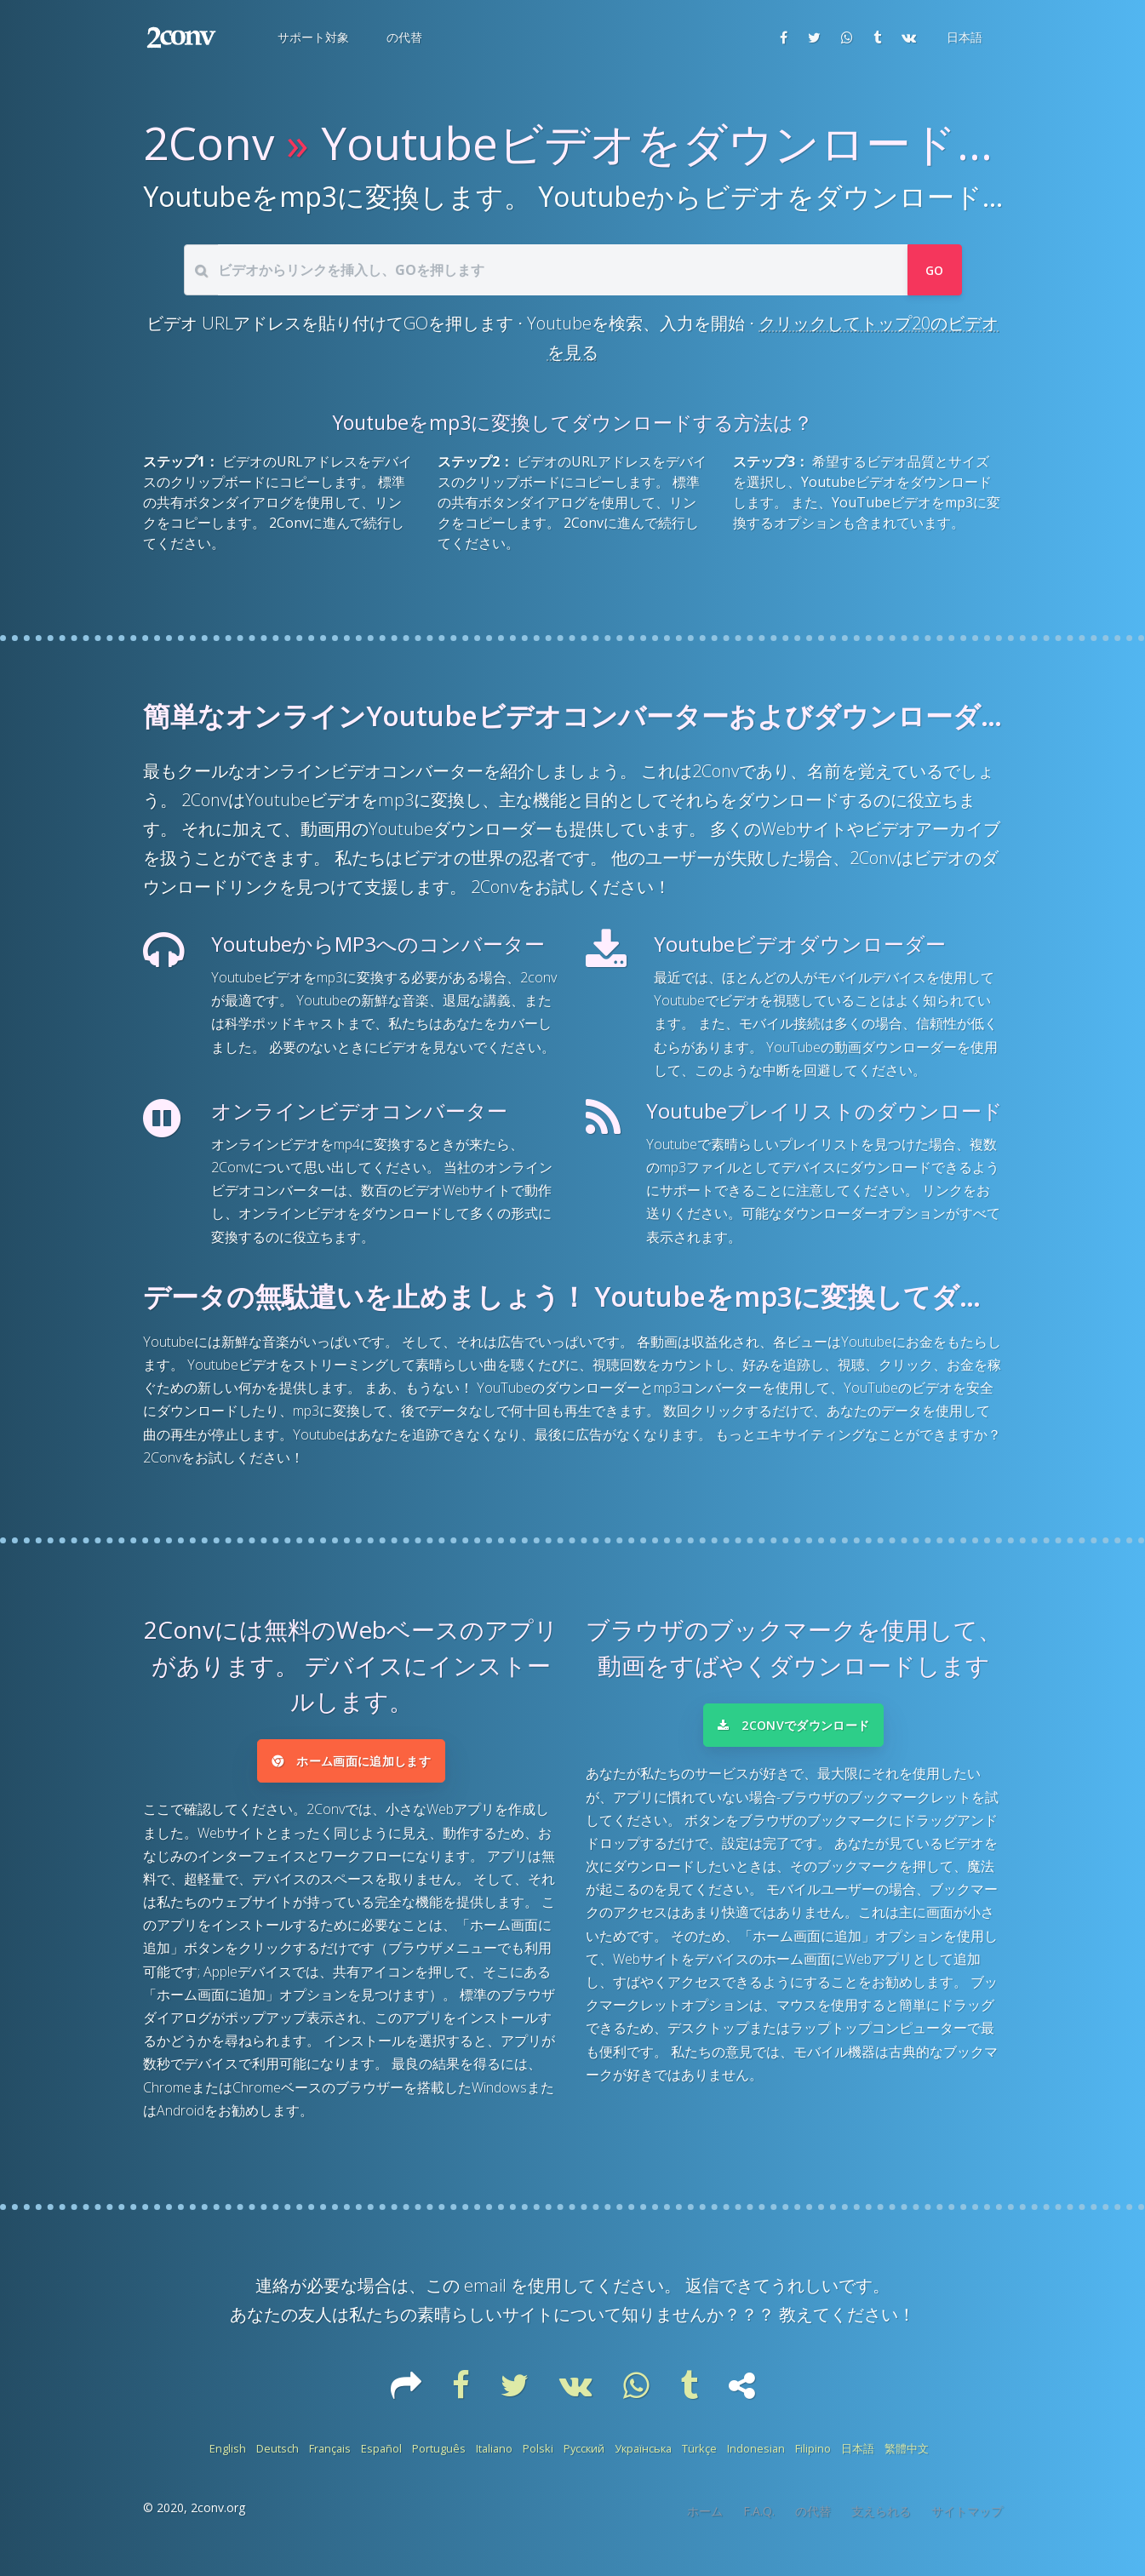  I want to click on Português, so click(439, 2460).